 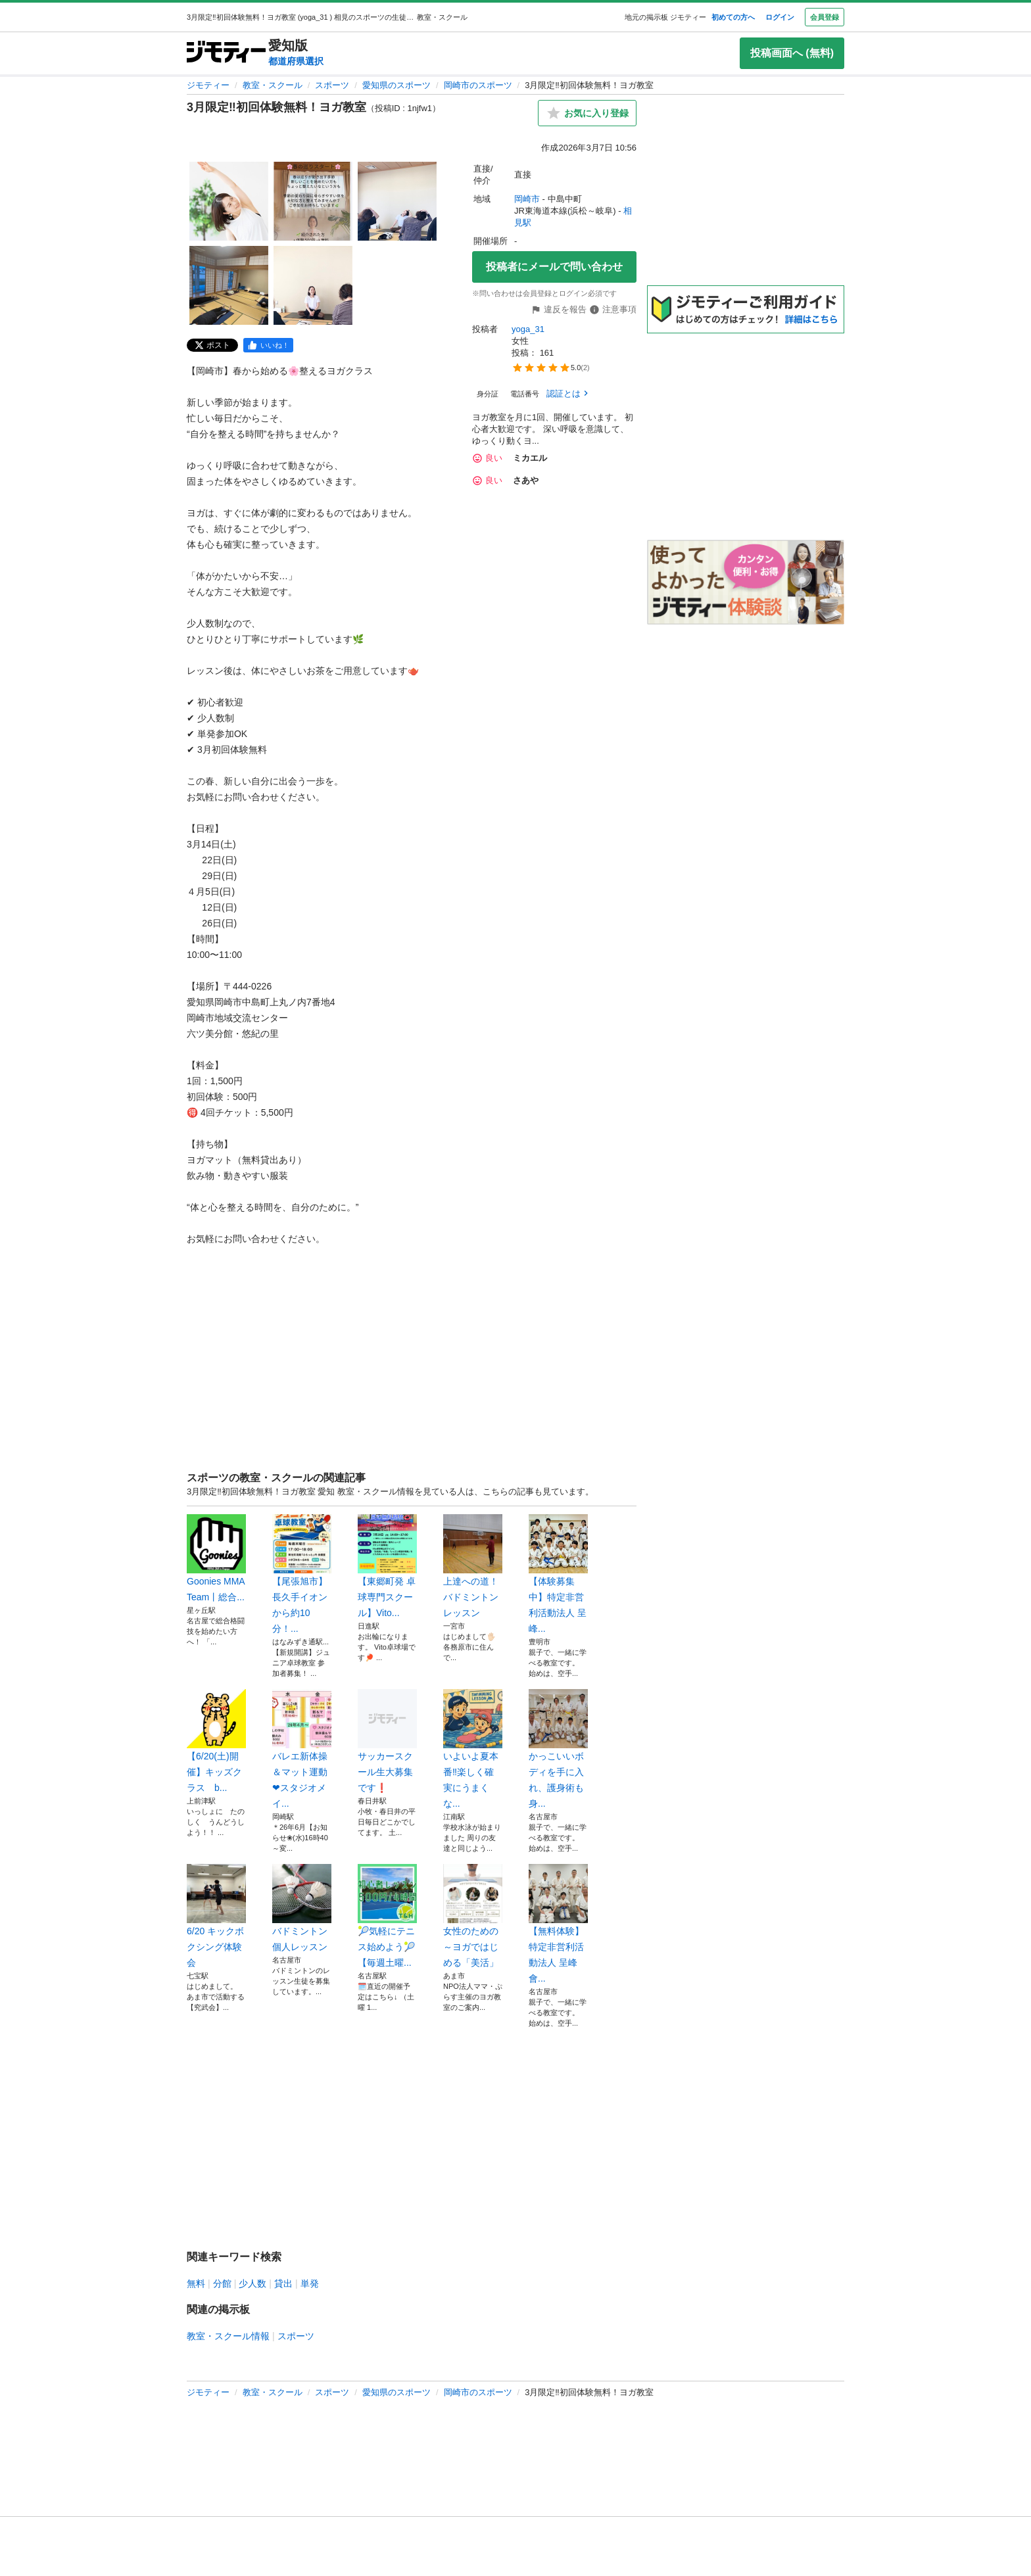 I want to click on ログイン, so click(x=779, y=17).